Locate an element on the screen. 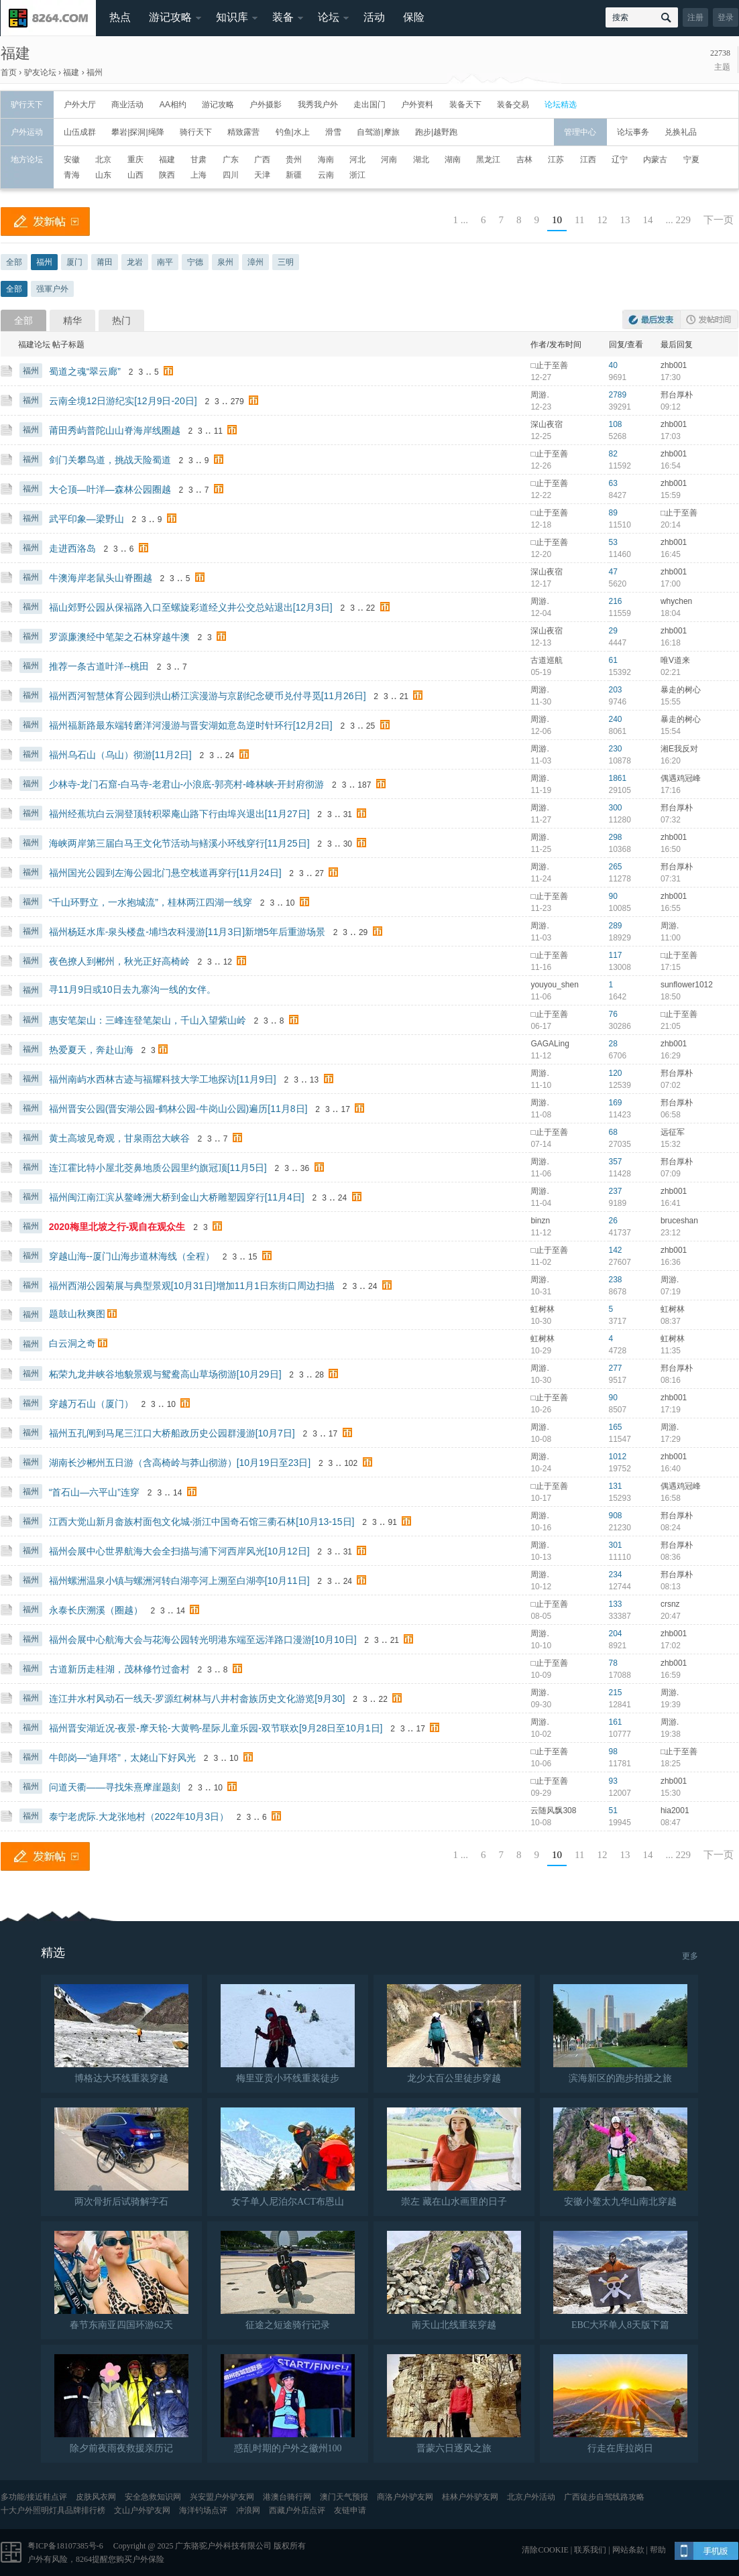 The width and height of the screenshot is (739, 2576). 76 is located at coordinates (613, 1014).